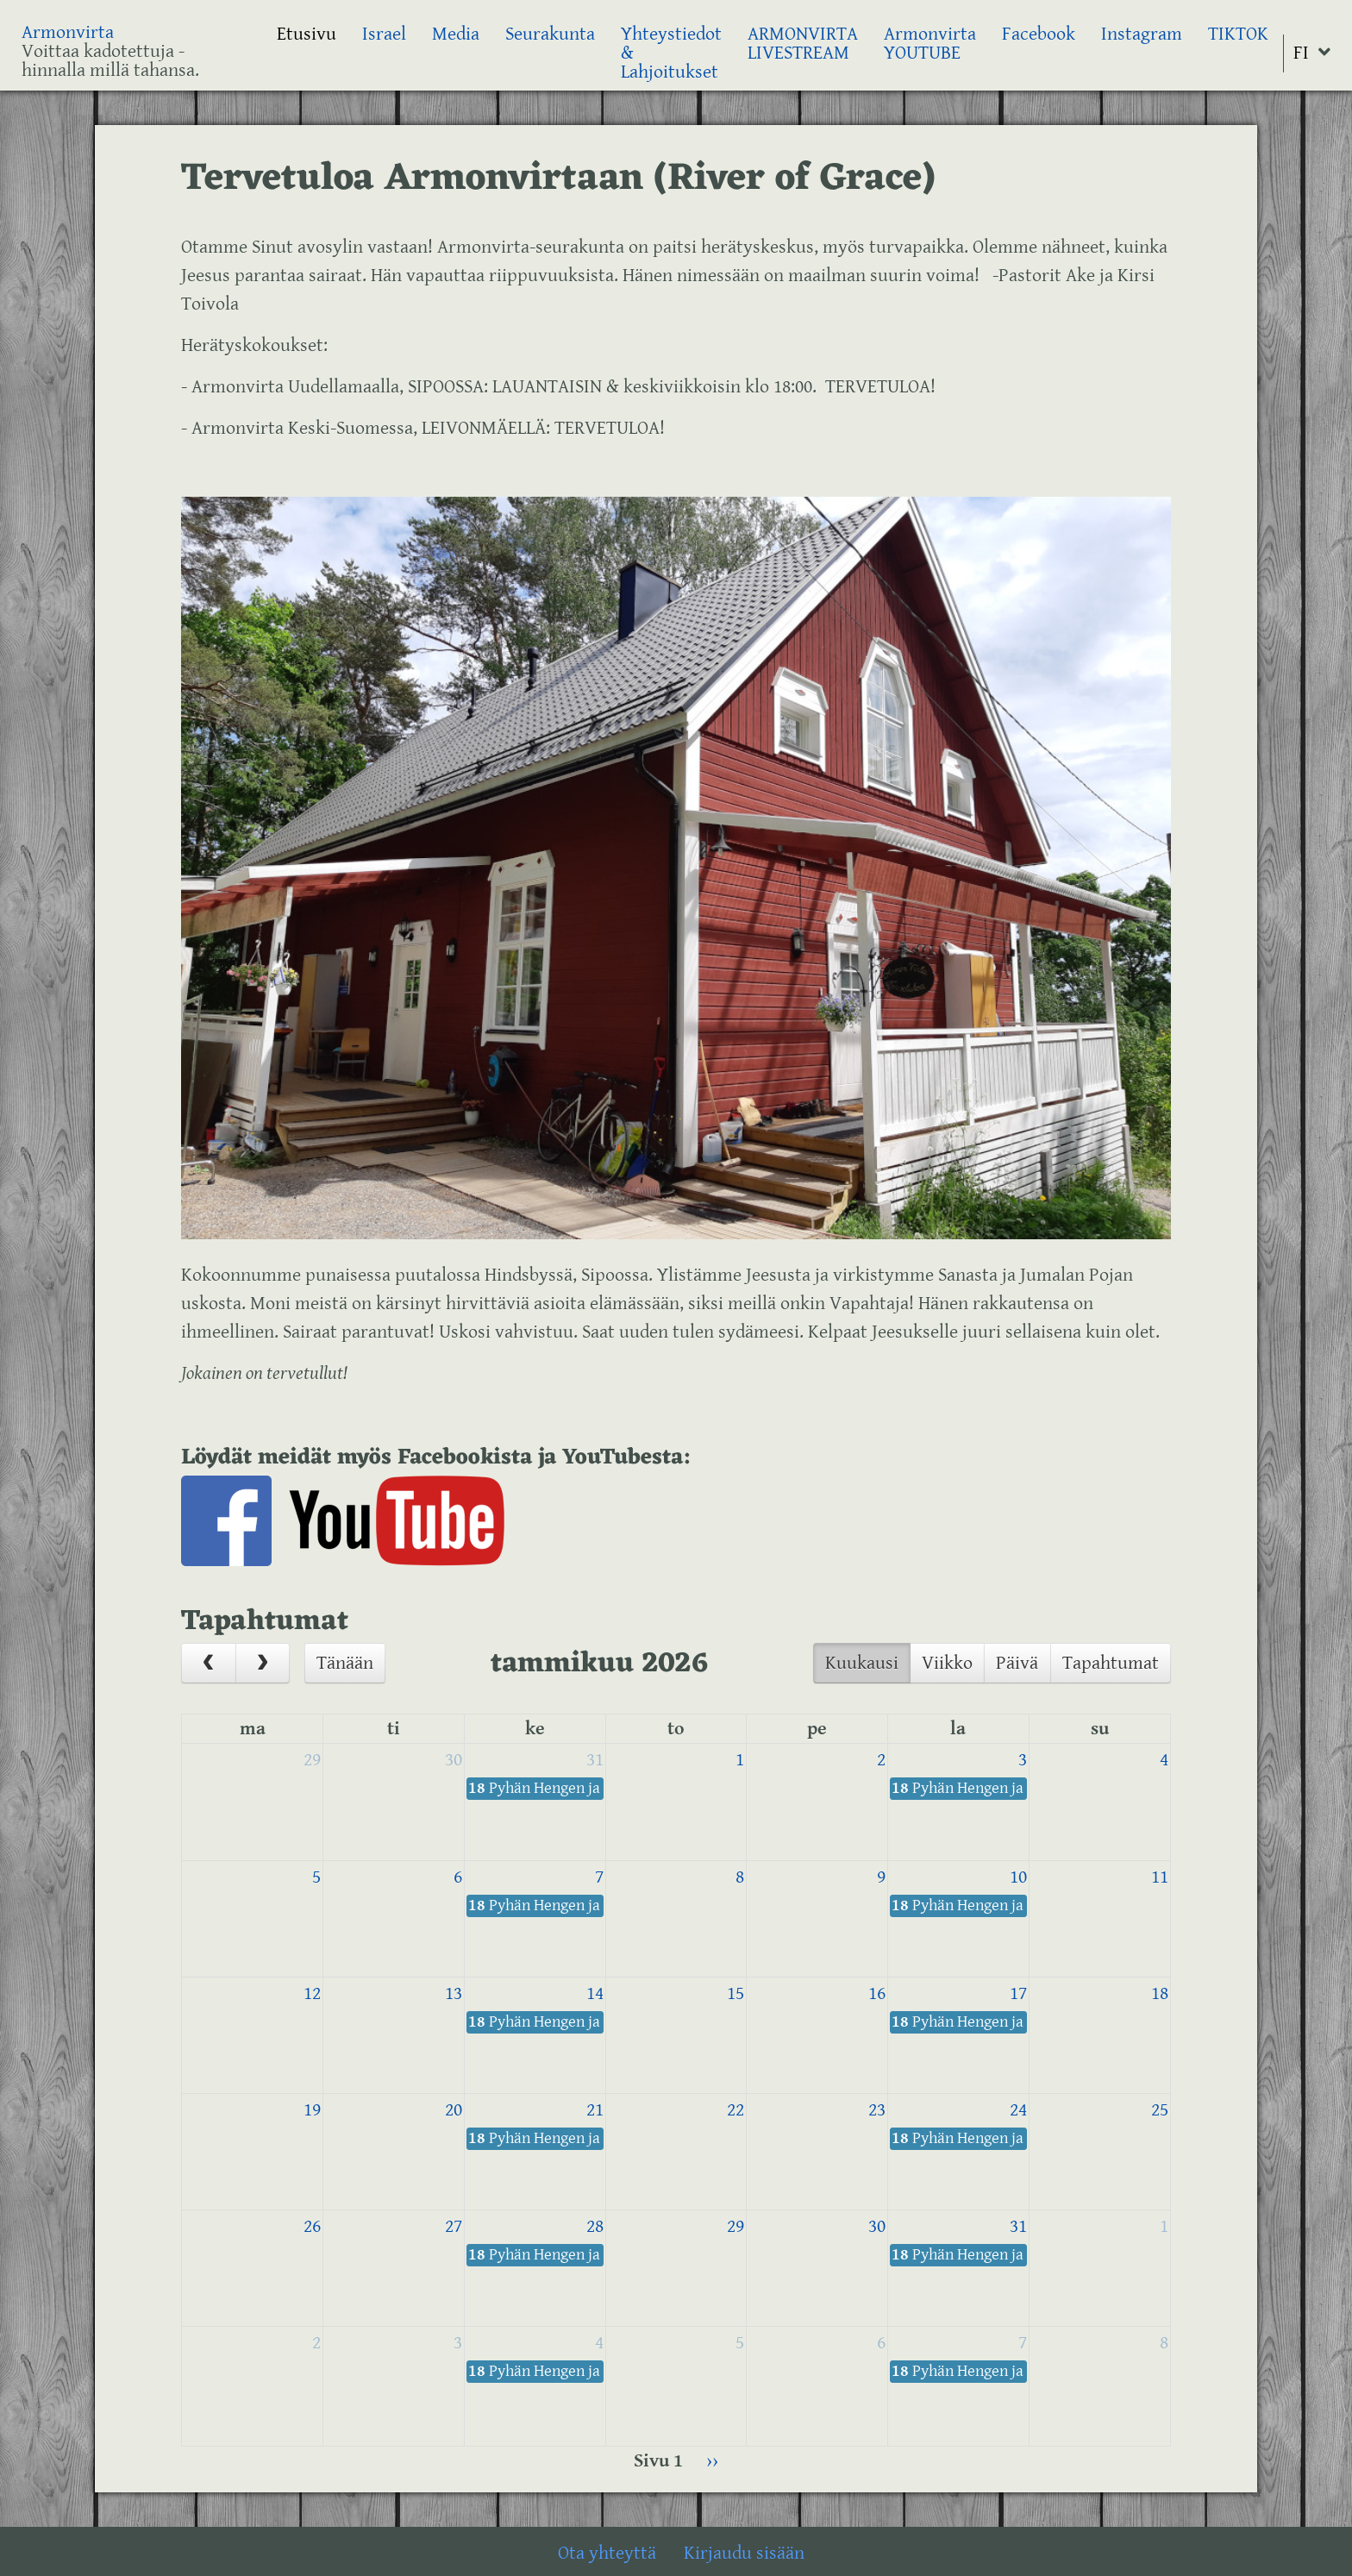  What do you see at coordinates (208, 1663) in the screenshot?
I see `[prev]` at bounding box center [208, 1663].